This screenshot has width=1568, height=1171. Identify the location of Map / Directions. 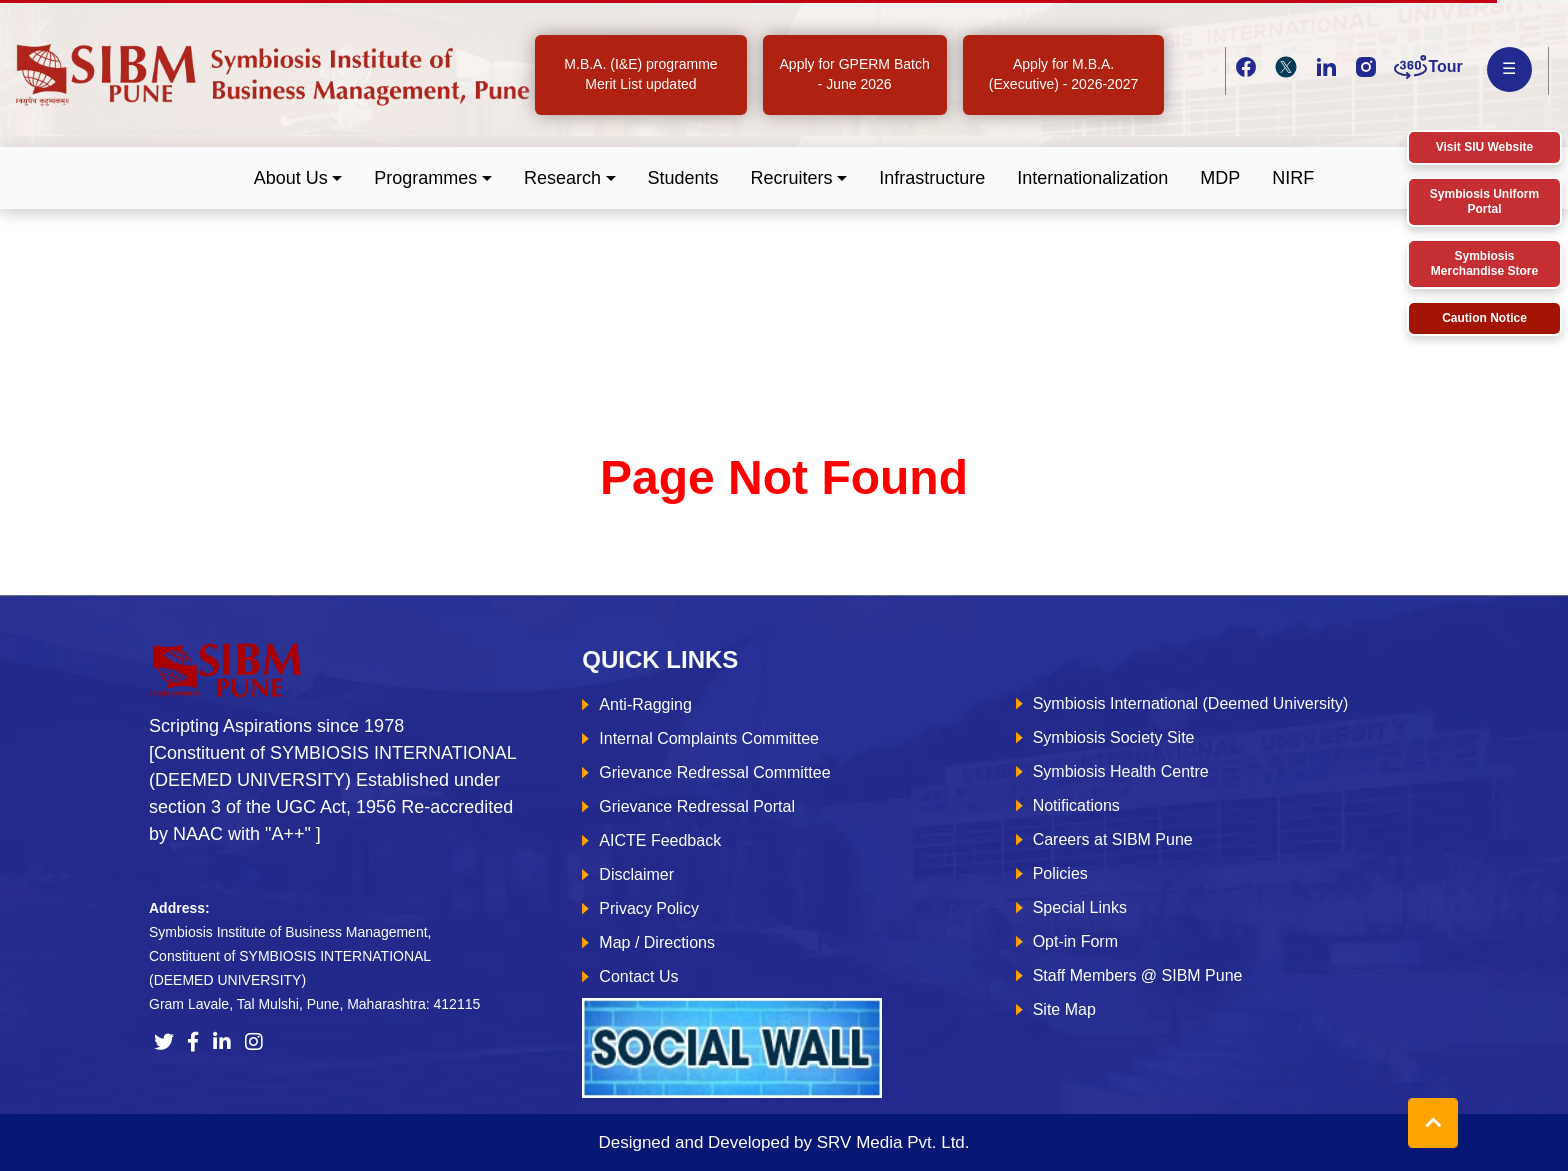
(657, 942).